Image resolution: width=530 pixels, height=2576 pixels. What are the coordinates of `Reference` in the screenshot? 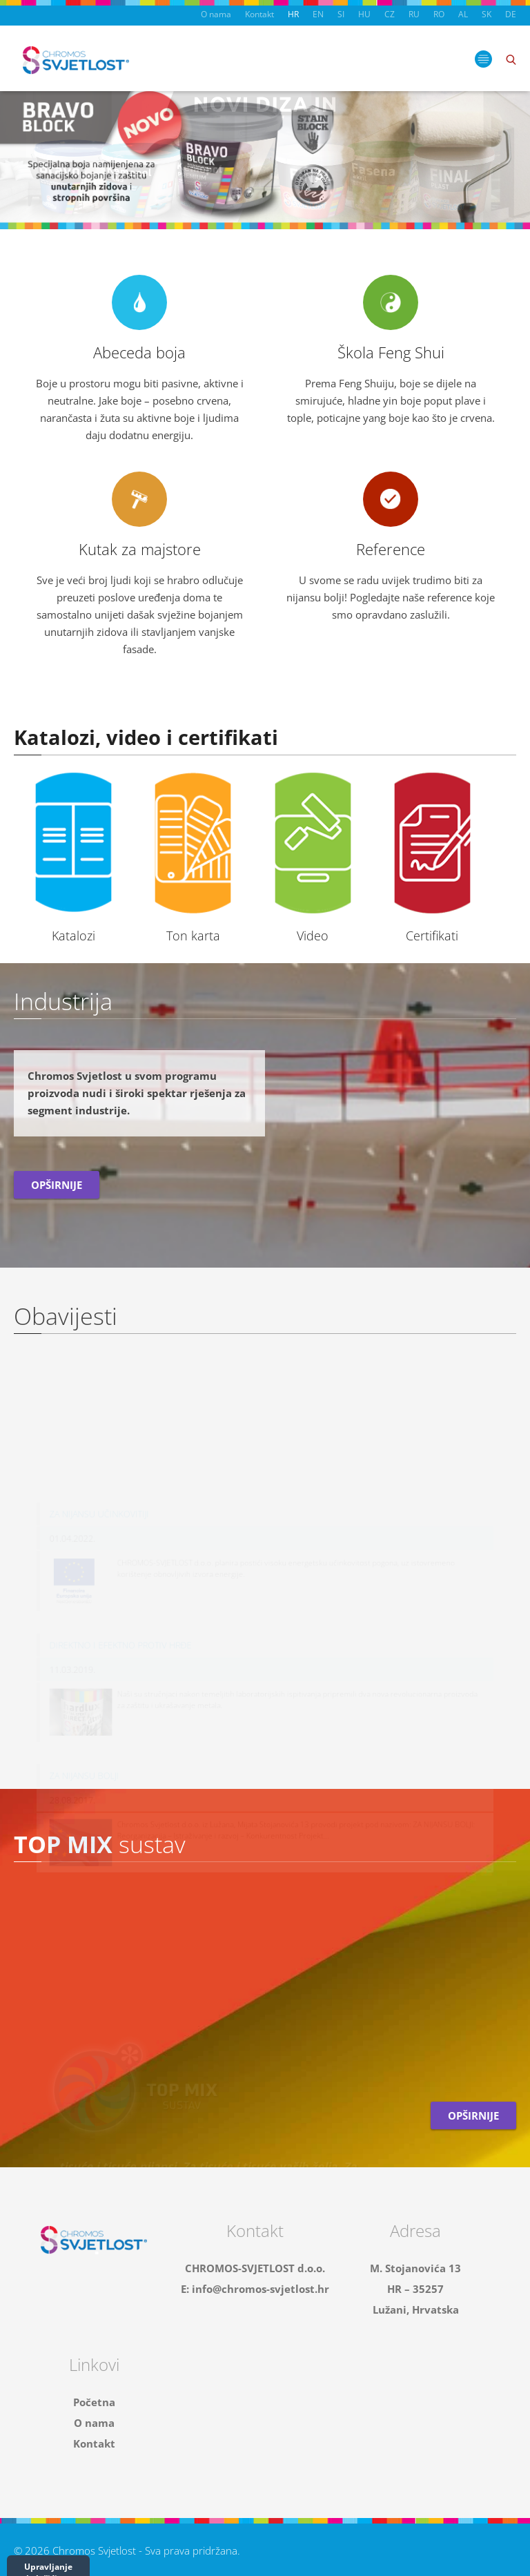 It's located at (390, 549).